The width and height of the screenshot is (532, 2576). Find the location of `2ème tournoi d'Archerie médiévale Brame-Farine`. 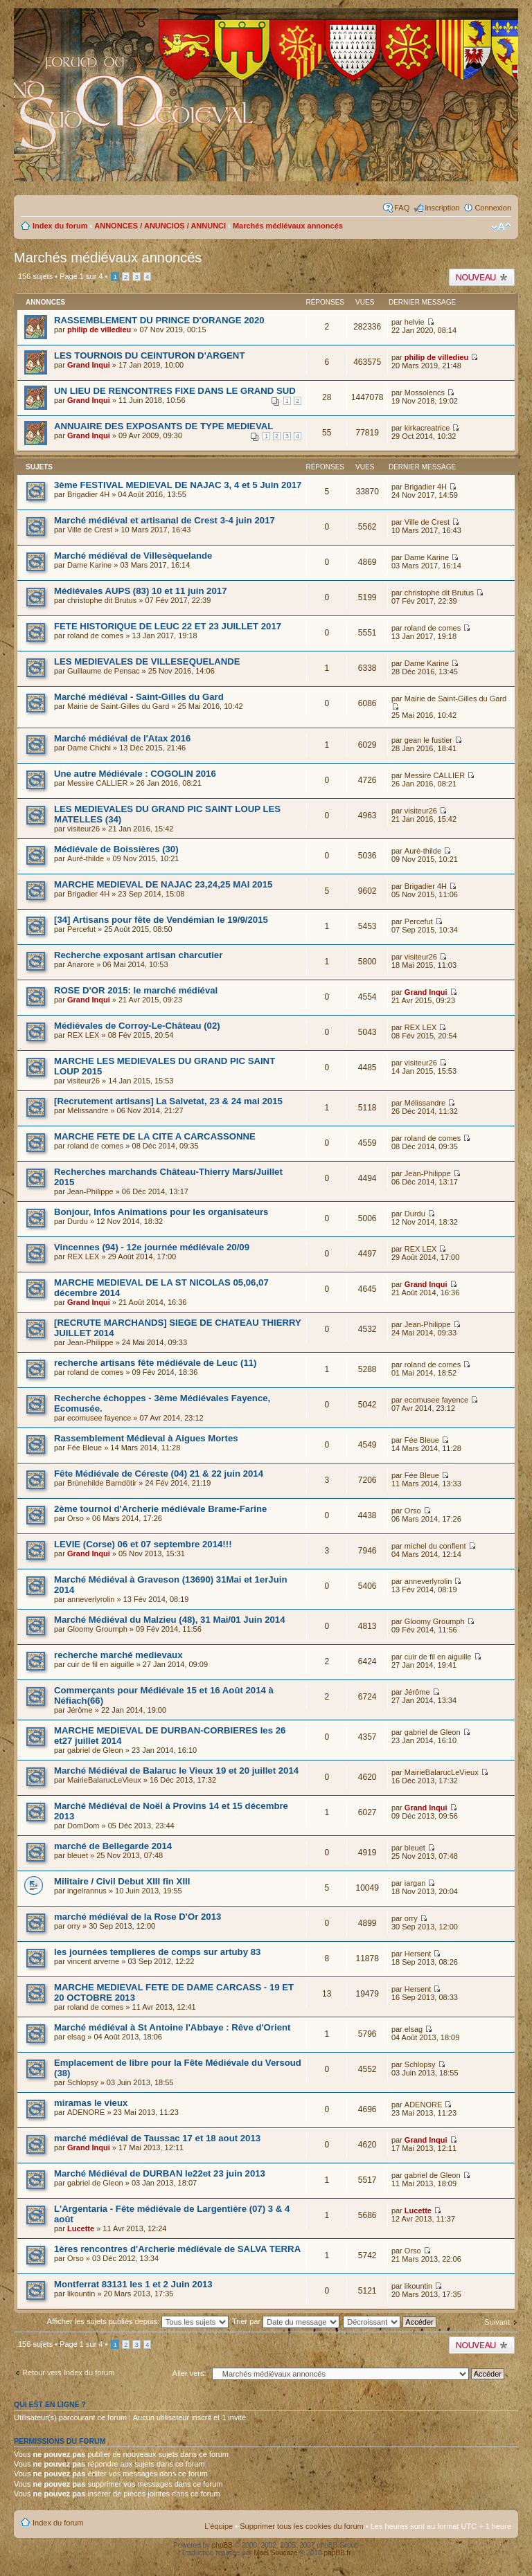

2ème tournoi d'Archerie médiévale Brame-Farine is located at coordinates (160, 1509).